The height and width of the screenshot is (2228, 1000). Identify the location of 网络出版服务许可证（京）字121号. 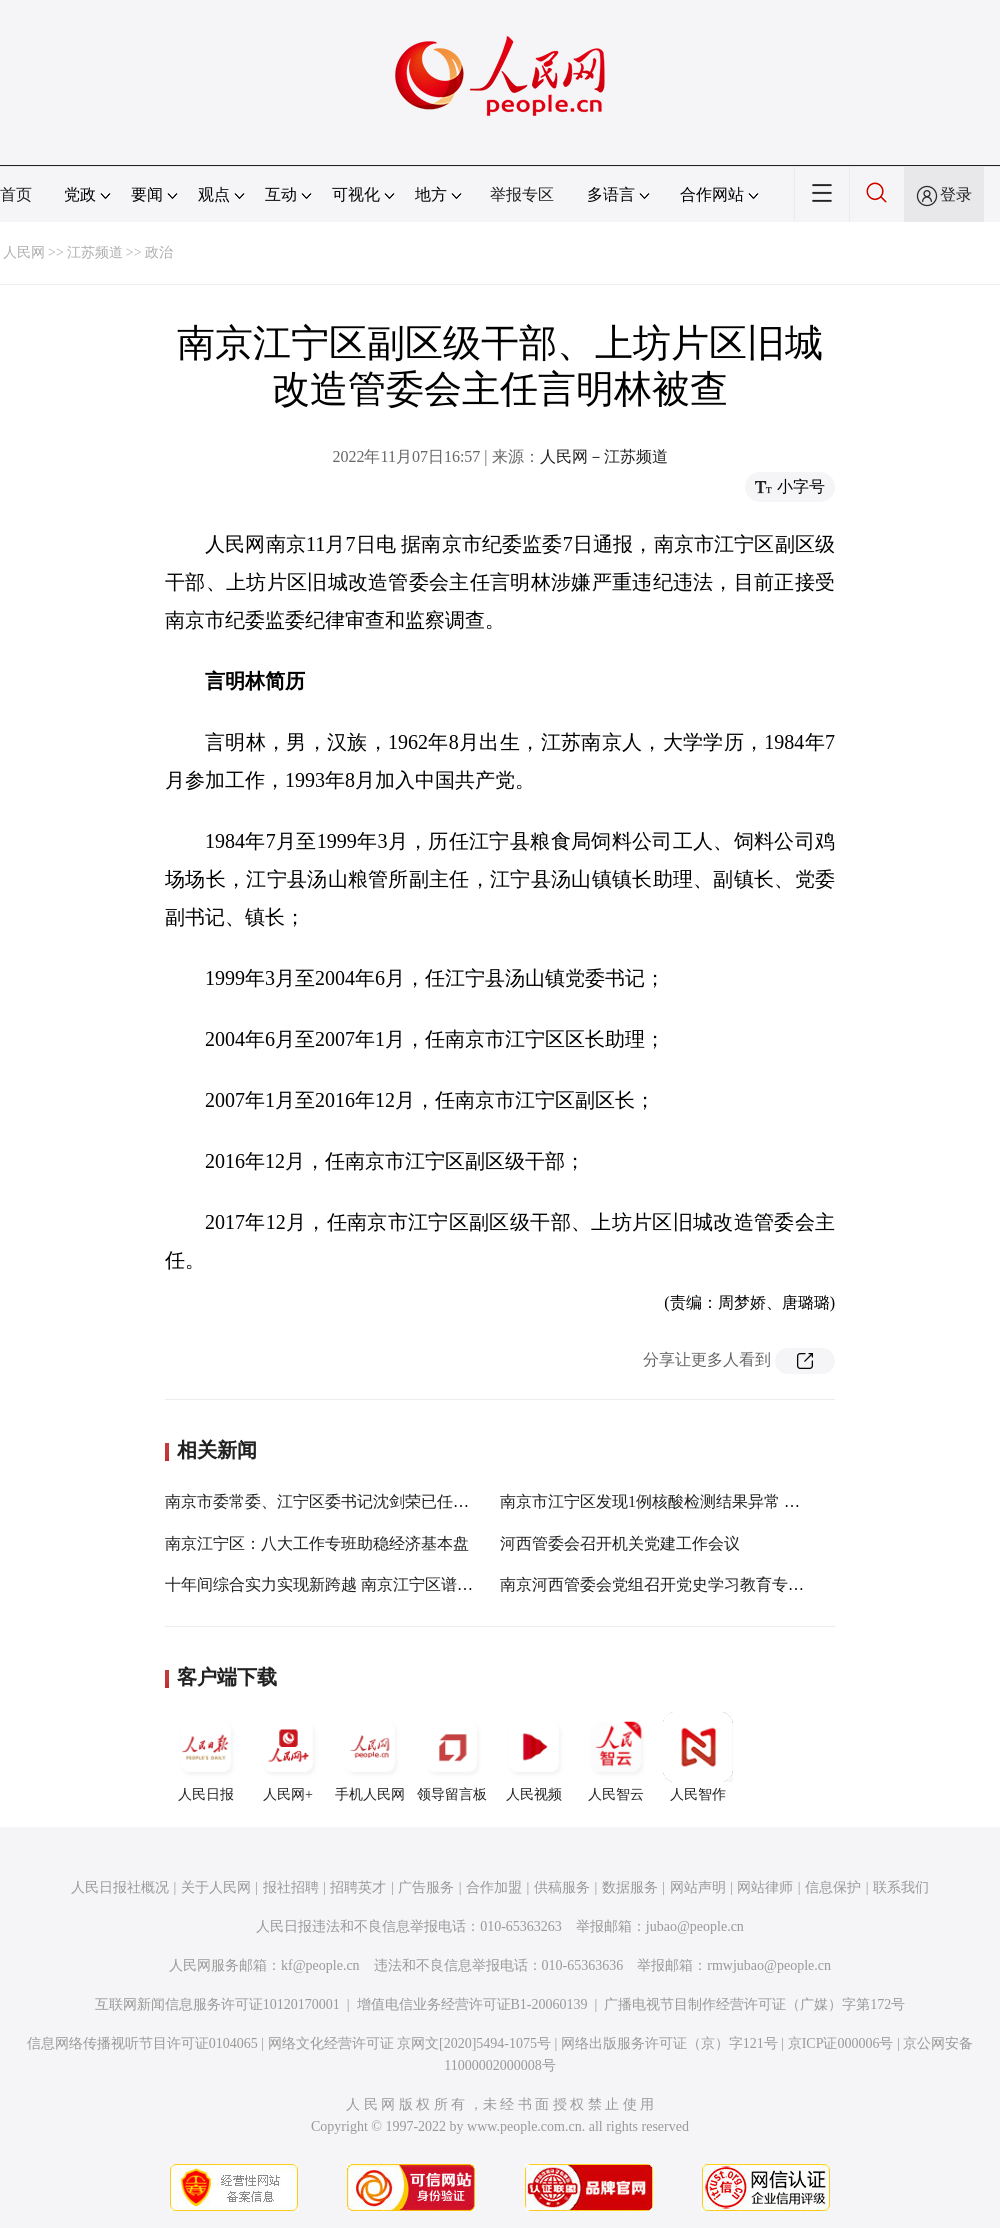
(669, 2043).